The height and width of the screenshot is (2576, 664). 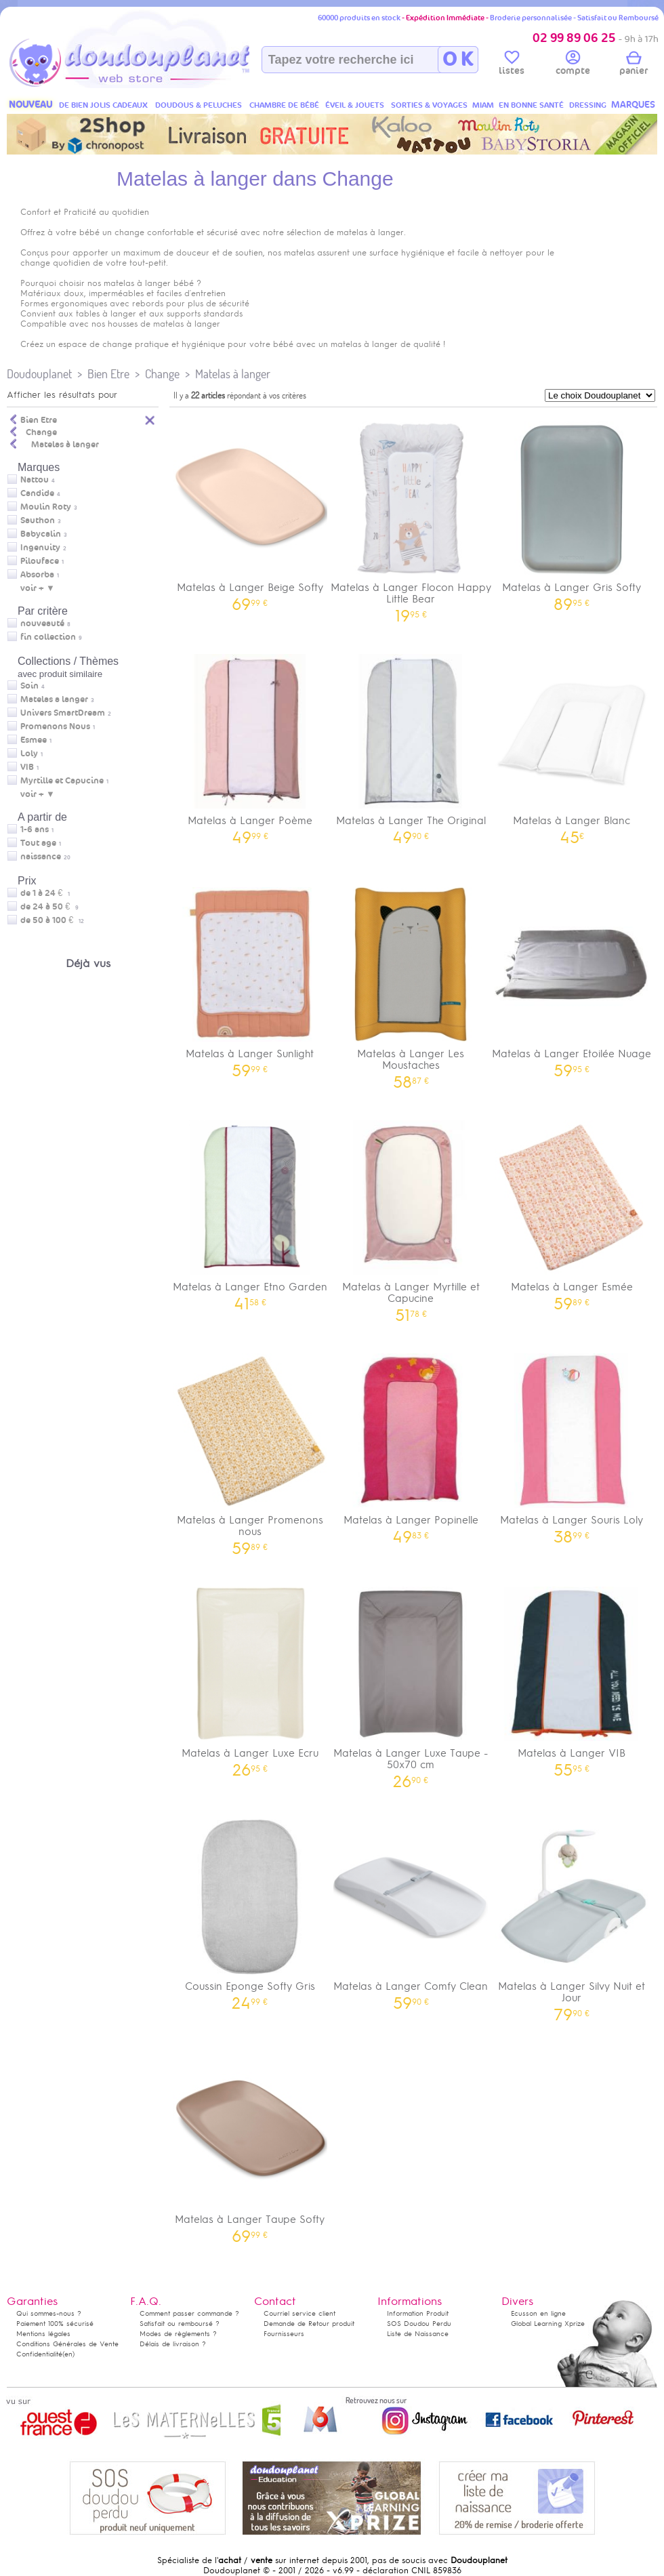 I want to click on Qui sommes-nous ?, so click(x=48, y=2313).